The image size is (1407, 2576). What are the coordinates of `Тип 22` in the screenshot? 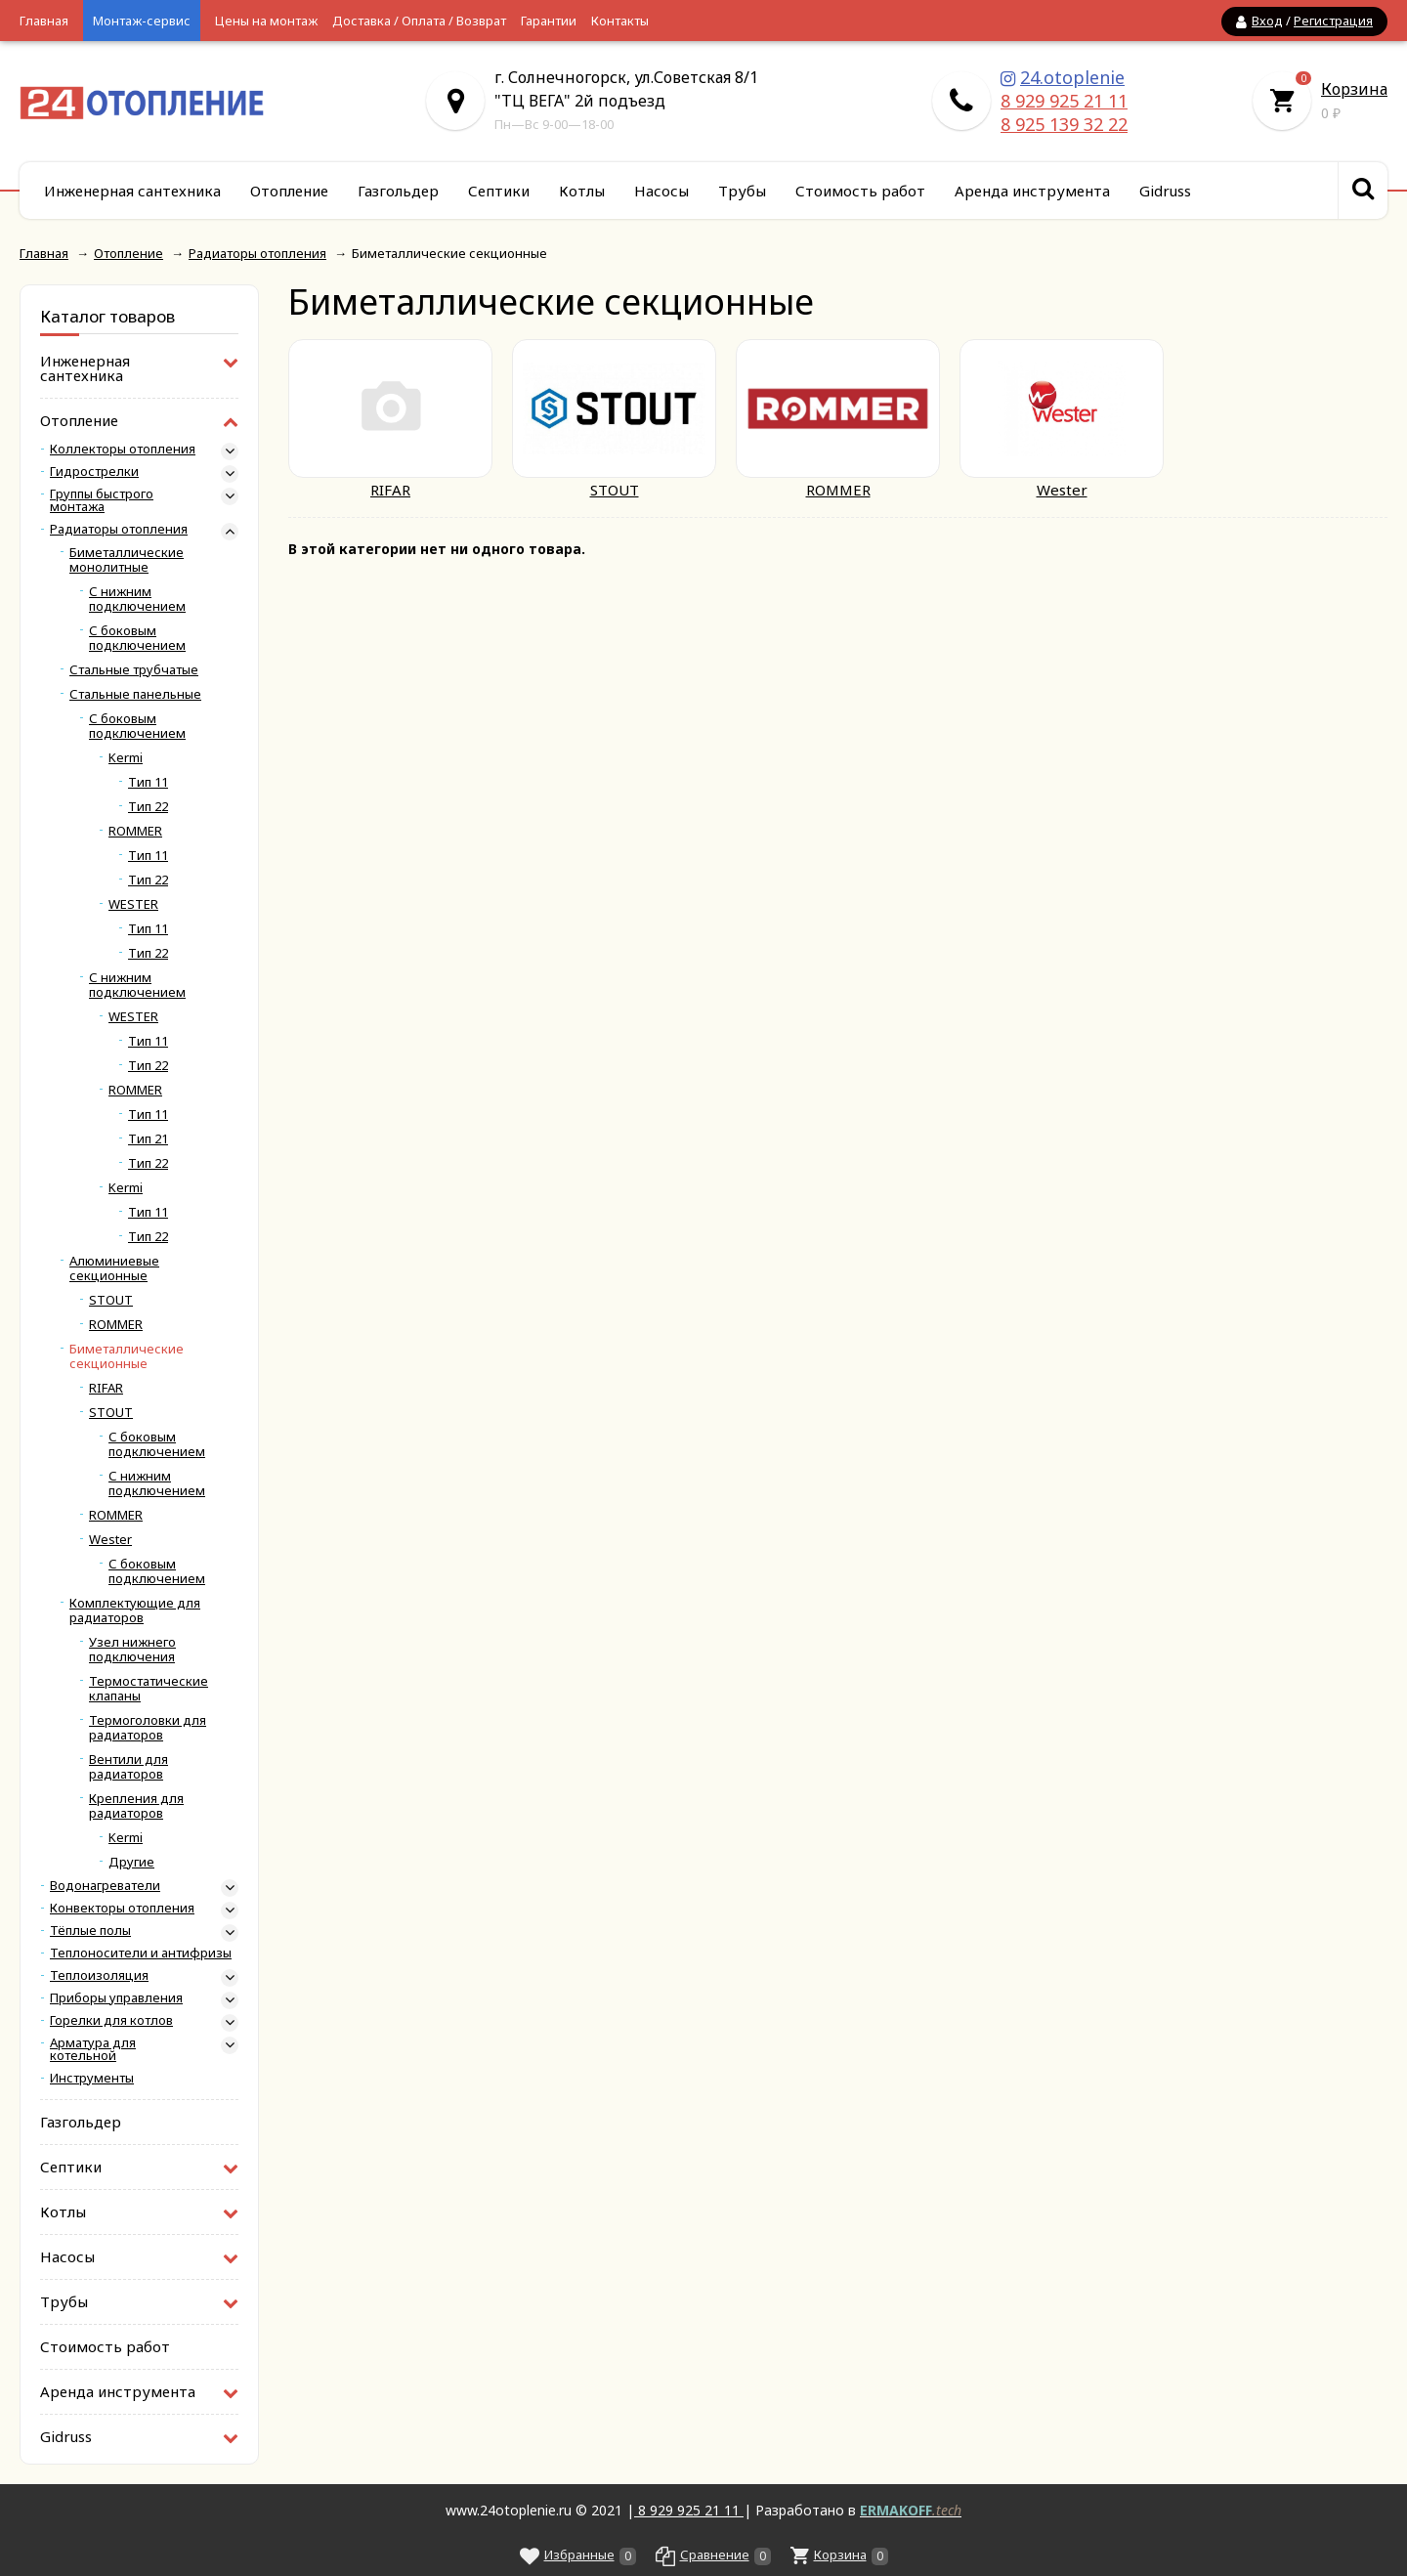 It's located at (148, 806).